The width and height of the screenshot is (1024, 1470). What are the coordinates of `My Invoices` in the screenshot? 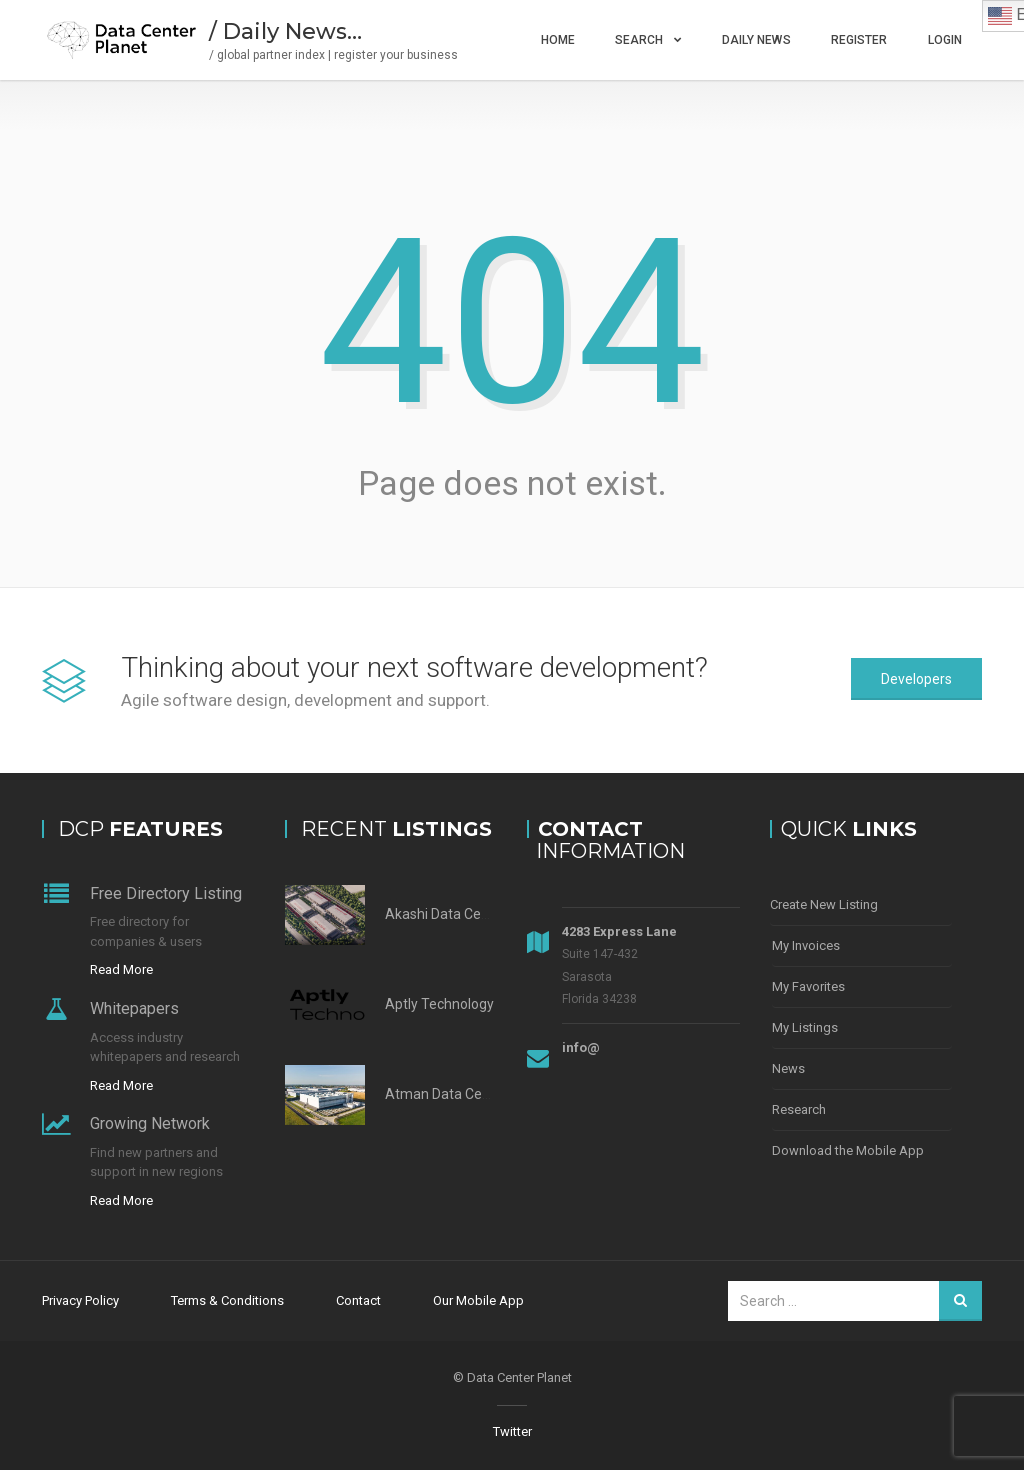 It's located at (806, 945).